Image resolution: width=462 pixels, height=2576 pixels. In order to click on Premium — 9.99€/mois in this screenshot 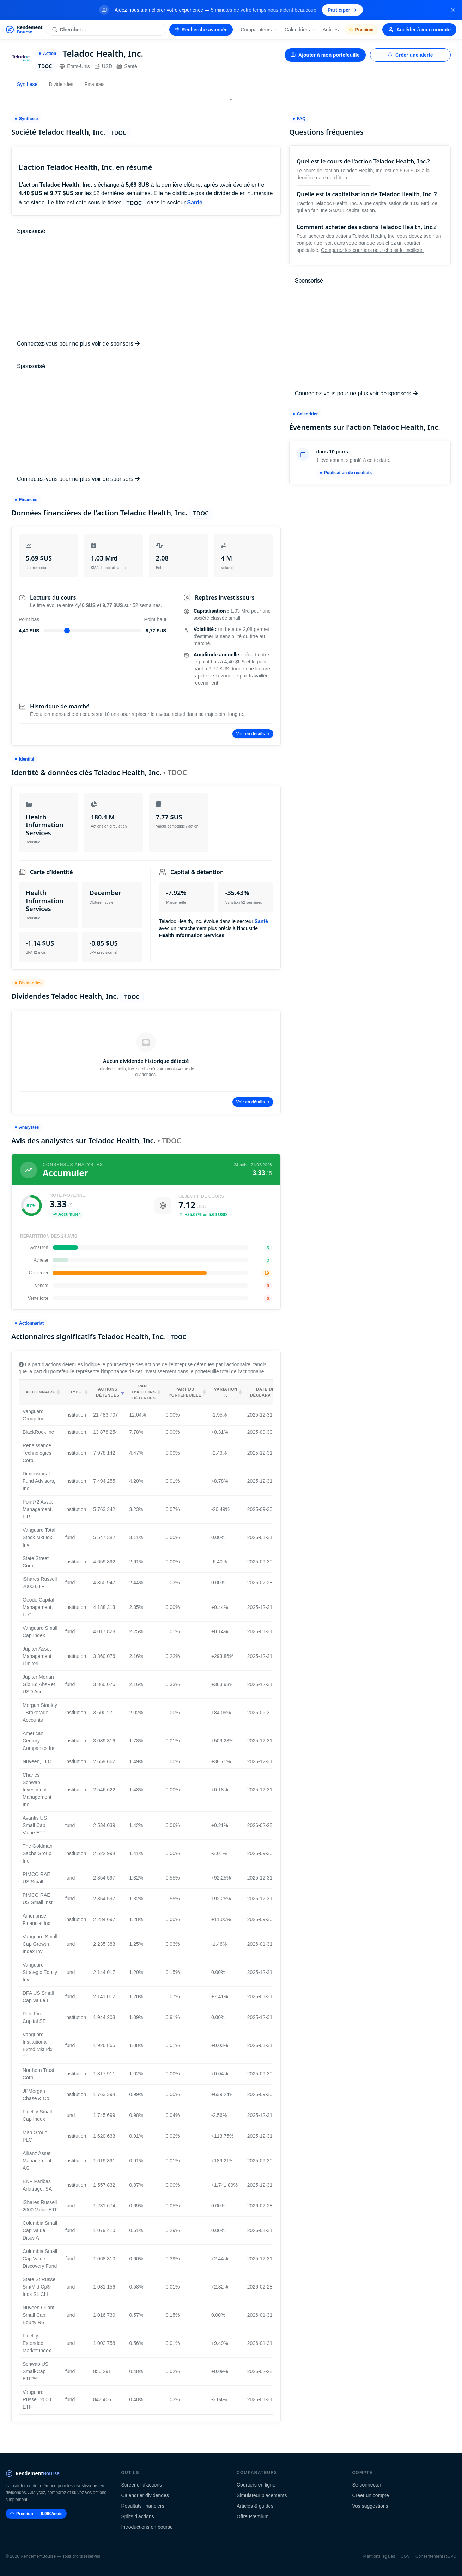, I will do `click(36, 2513)`.